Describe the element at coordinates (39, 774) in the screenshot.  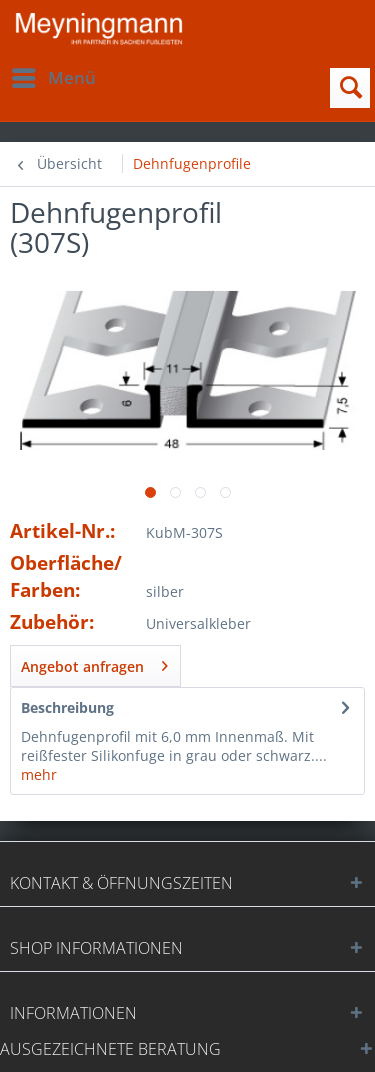
I see `mehr` at that location.